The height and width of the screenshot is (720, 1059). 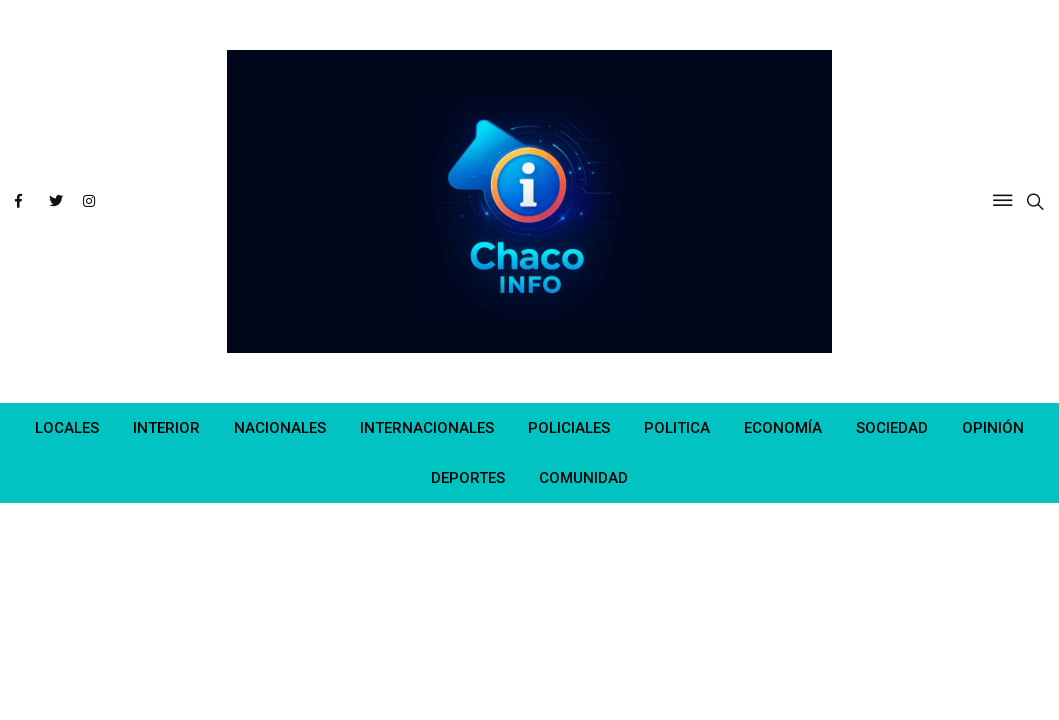 What do you see at coordinates (583, 478) in the screenshot?
I see `COMUNIDAD` at bounding box center [583, 478].